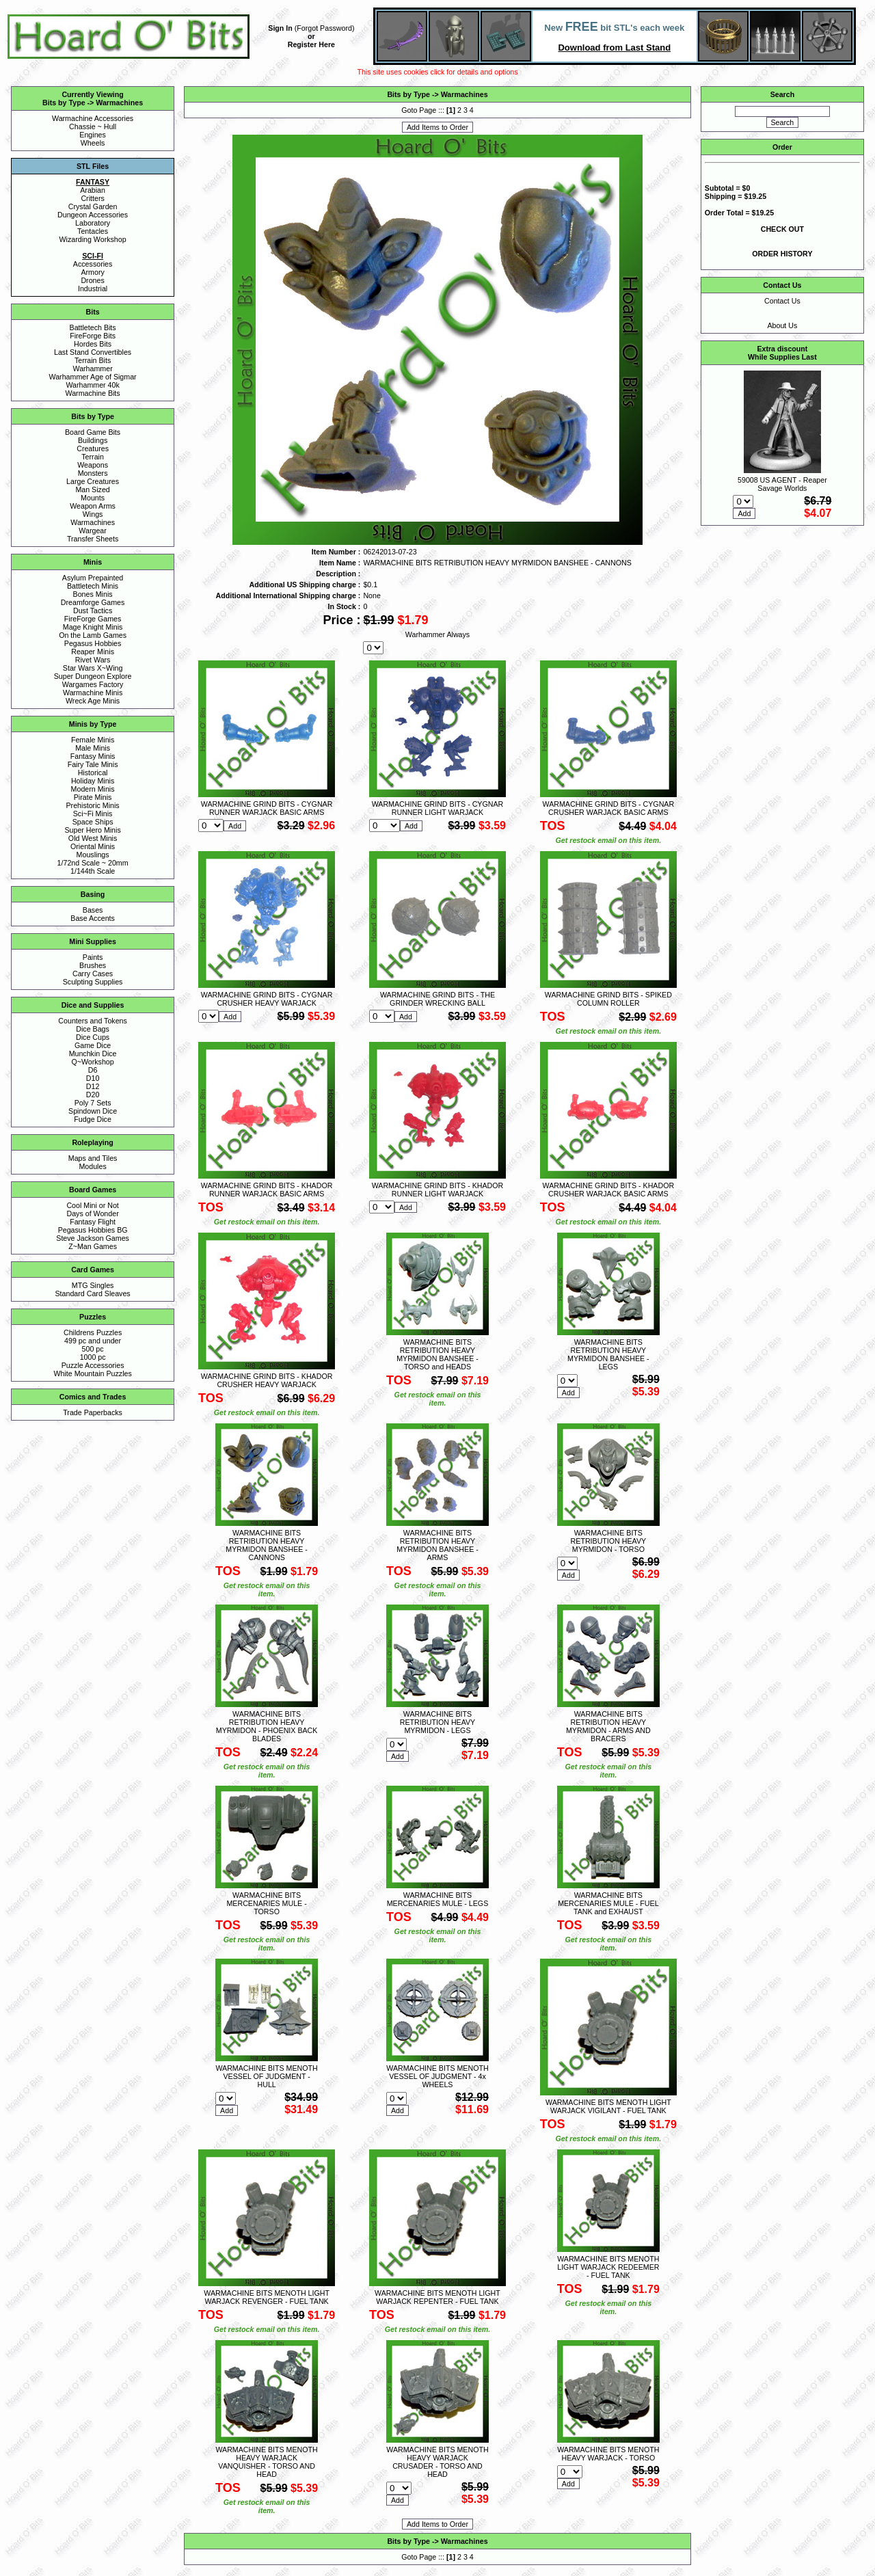 Image resolution: width=875 pixels, height=2576 pixels. I want to click on Bits by Type, so click(63, 102).